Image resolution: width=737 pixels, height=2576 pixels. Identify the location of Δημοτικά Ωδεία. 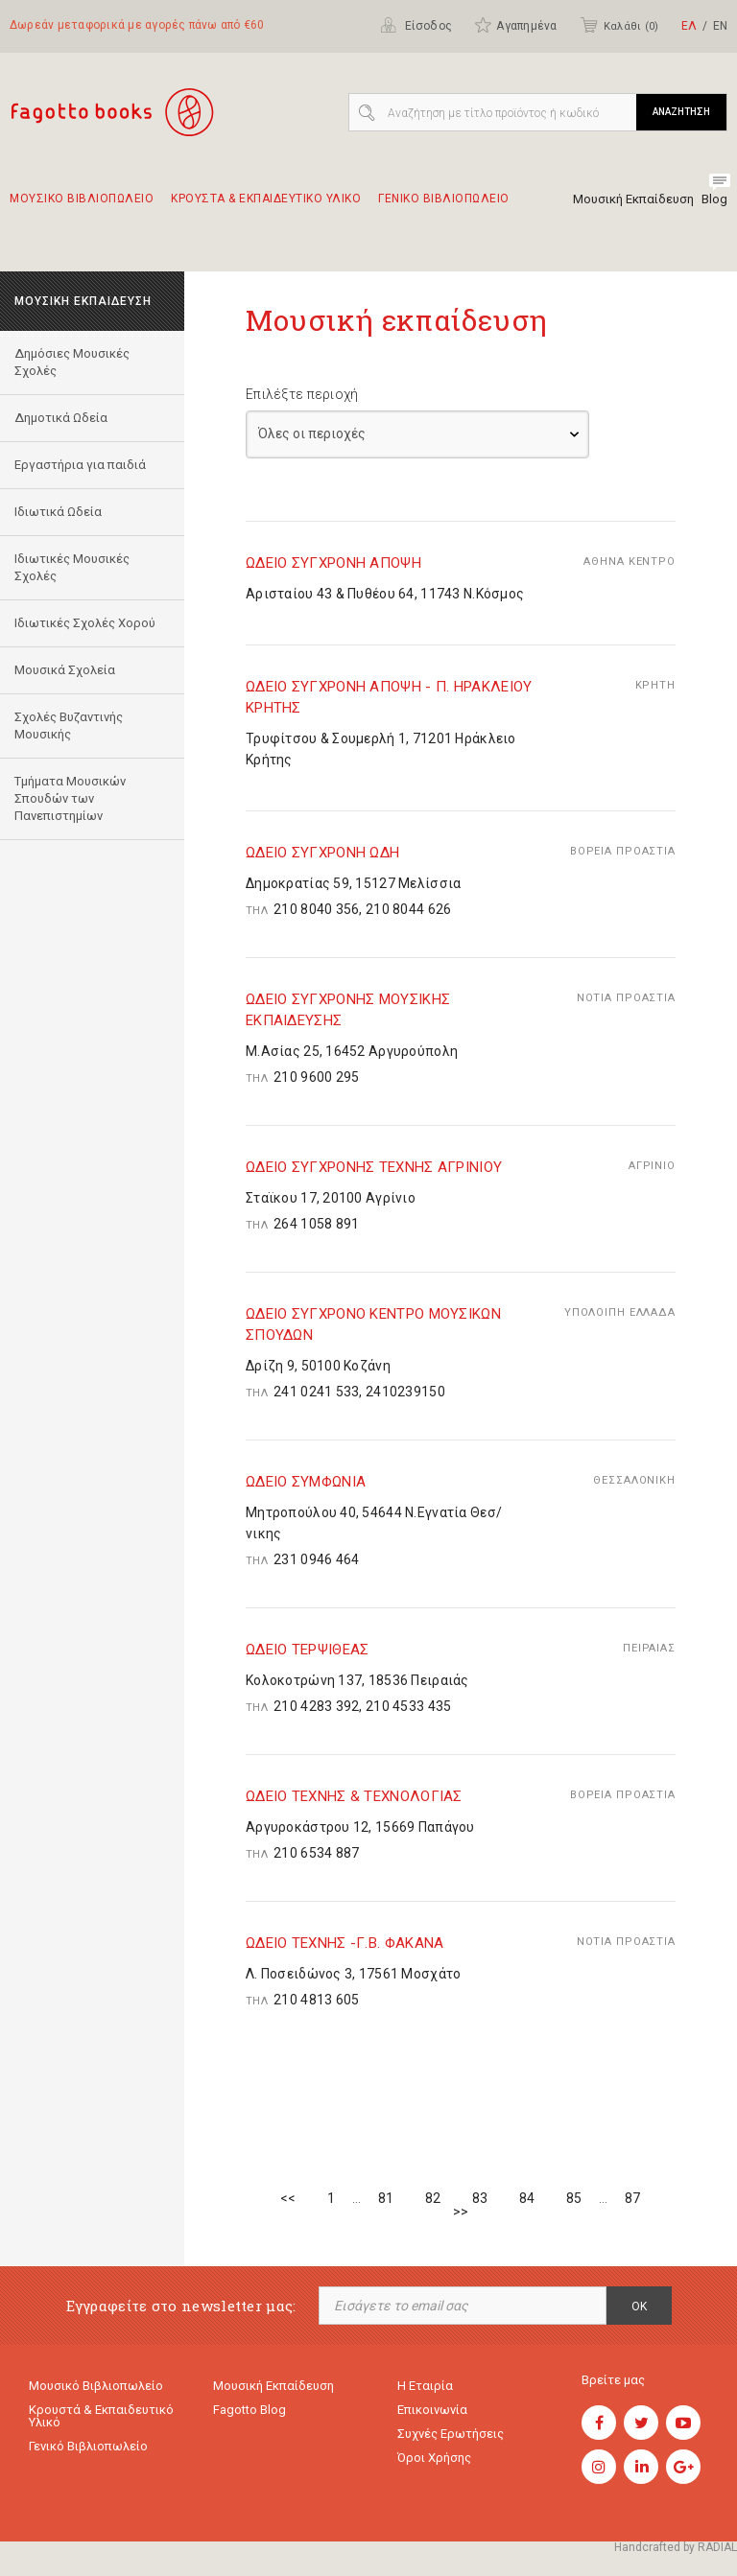
(60, 417).